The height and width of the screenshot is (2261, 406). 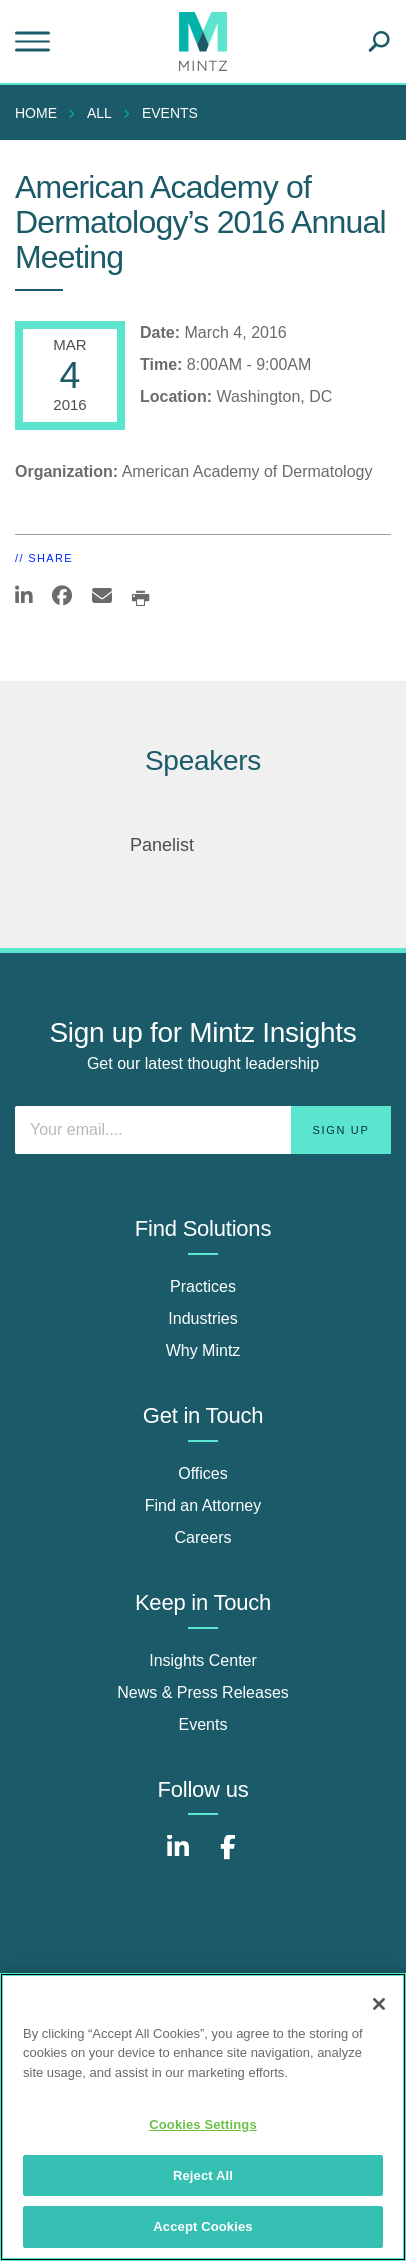 I want to click on All, so click(x=99, y=113).